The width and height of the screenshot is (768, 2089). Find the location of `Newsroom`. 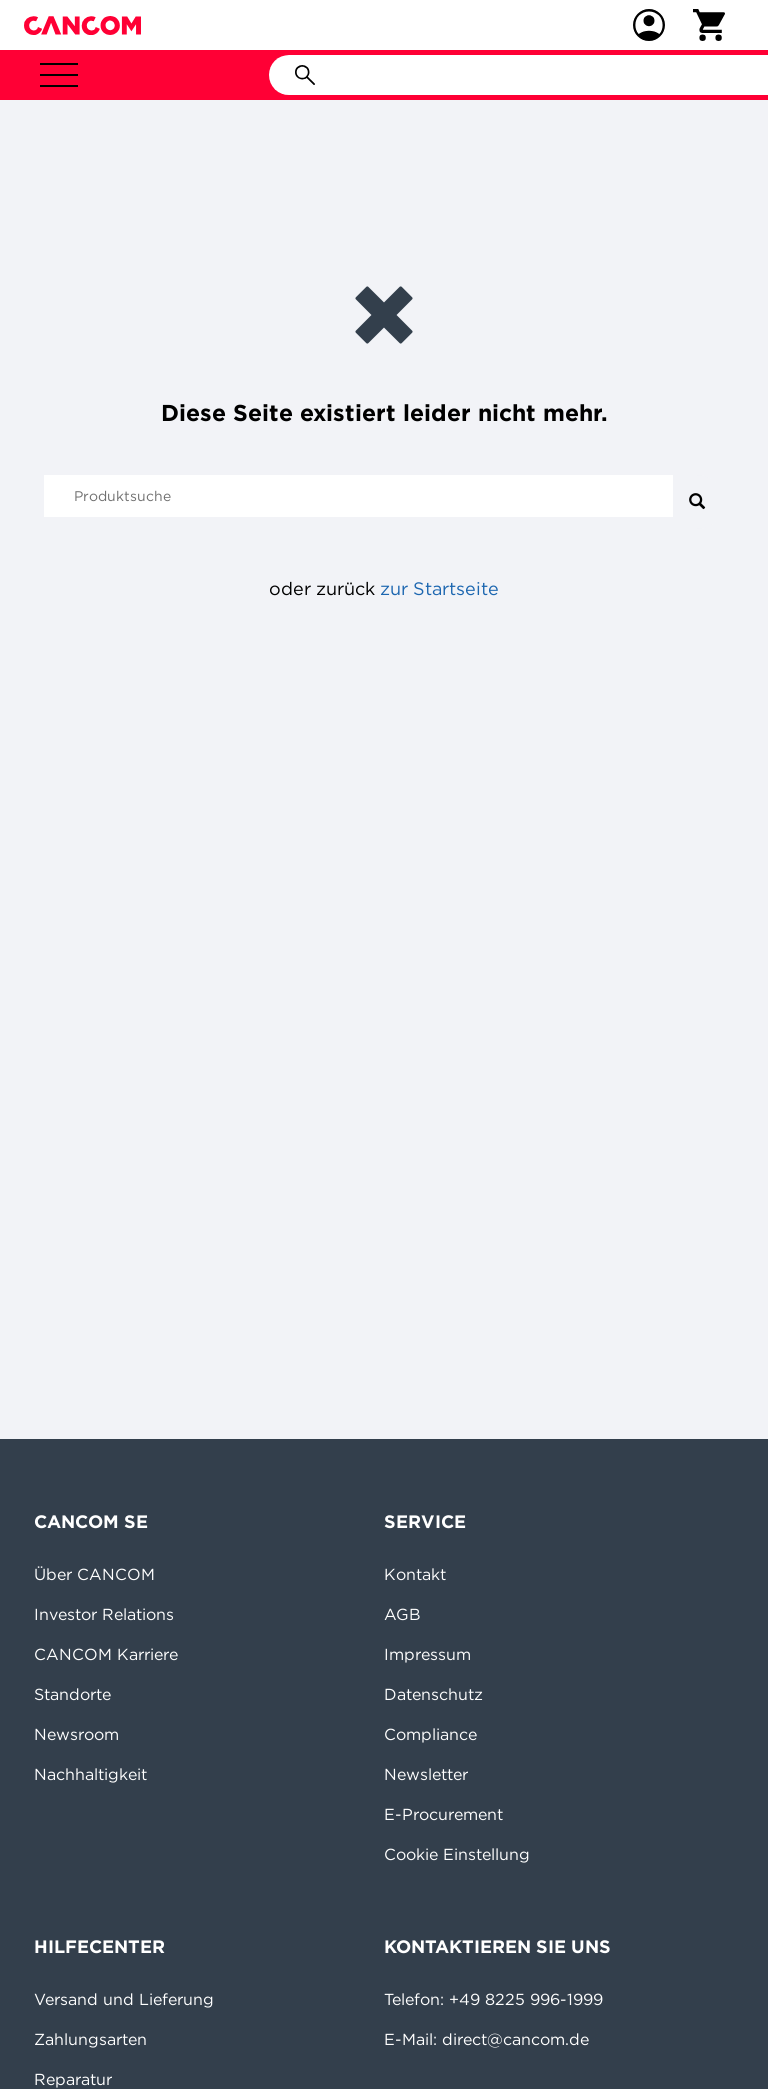

Newsroom is located at coordinates (76, 1734).